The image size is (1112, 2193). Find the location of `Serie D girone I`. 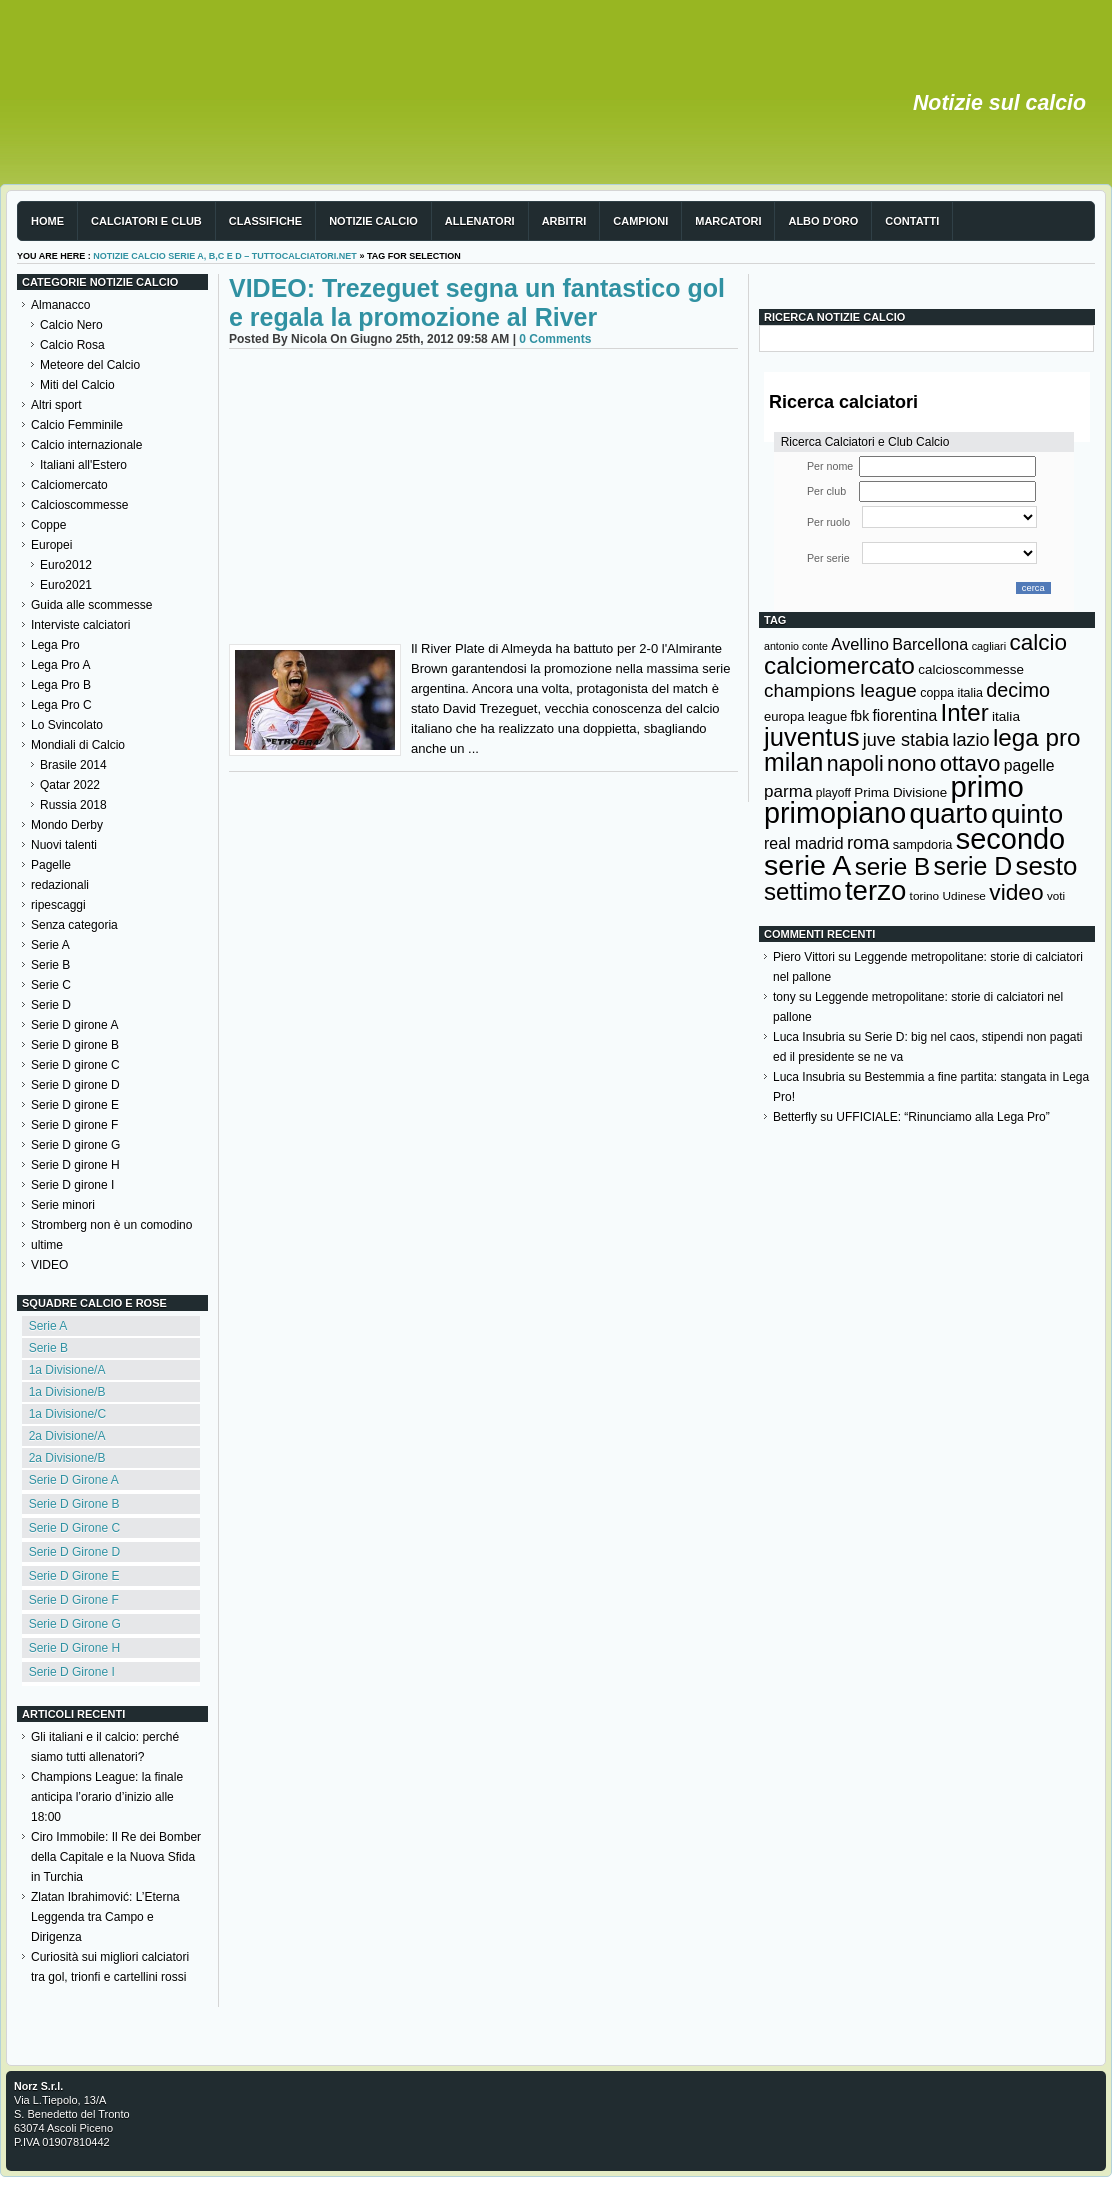

Serie D girone I is located at coordinates (72, 1185).